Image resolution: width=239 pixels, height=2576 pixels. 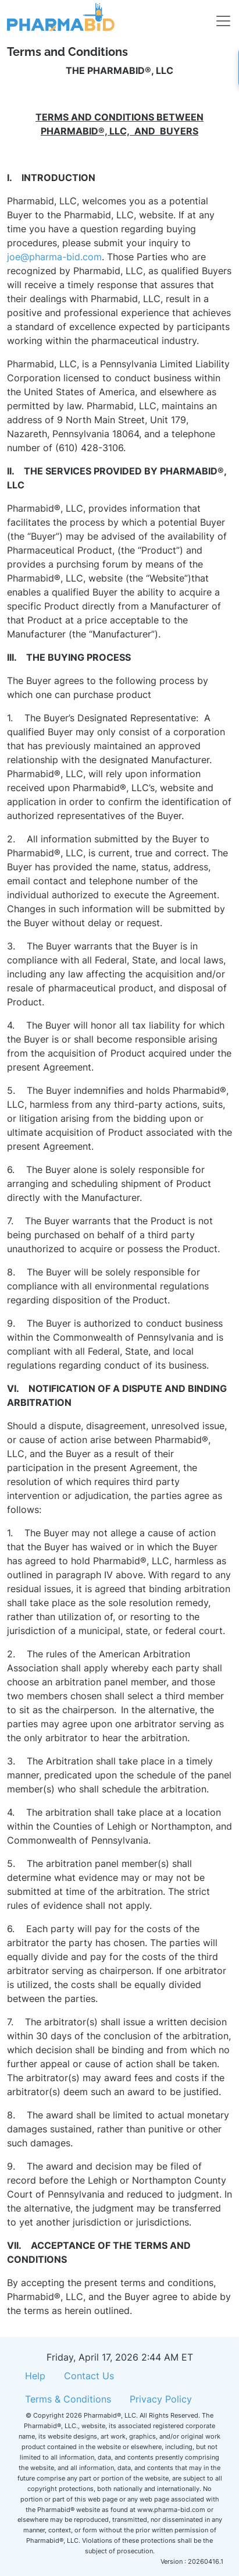 What do you see at coordinates (161, 2399) in the screenshot?
I see `Privacy Policy` at bounding box center [161, 2399].